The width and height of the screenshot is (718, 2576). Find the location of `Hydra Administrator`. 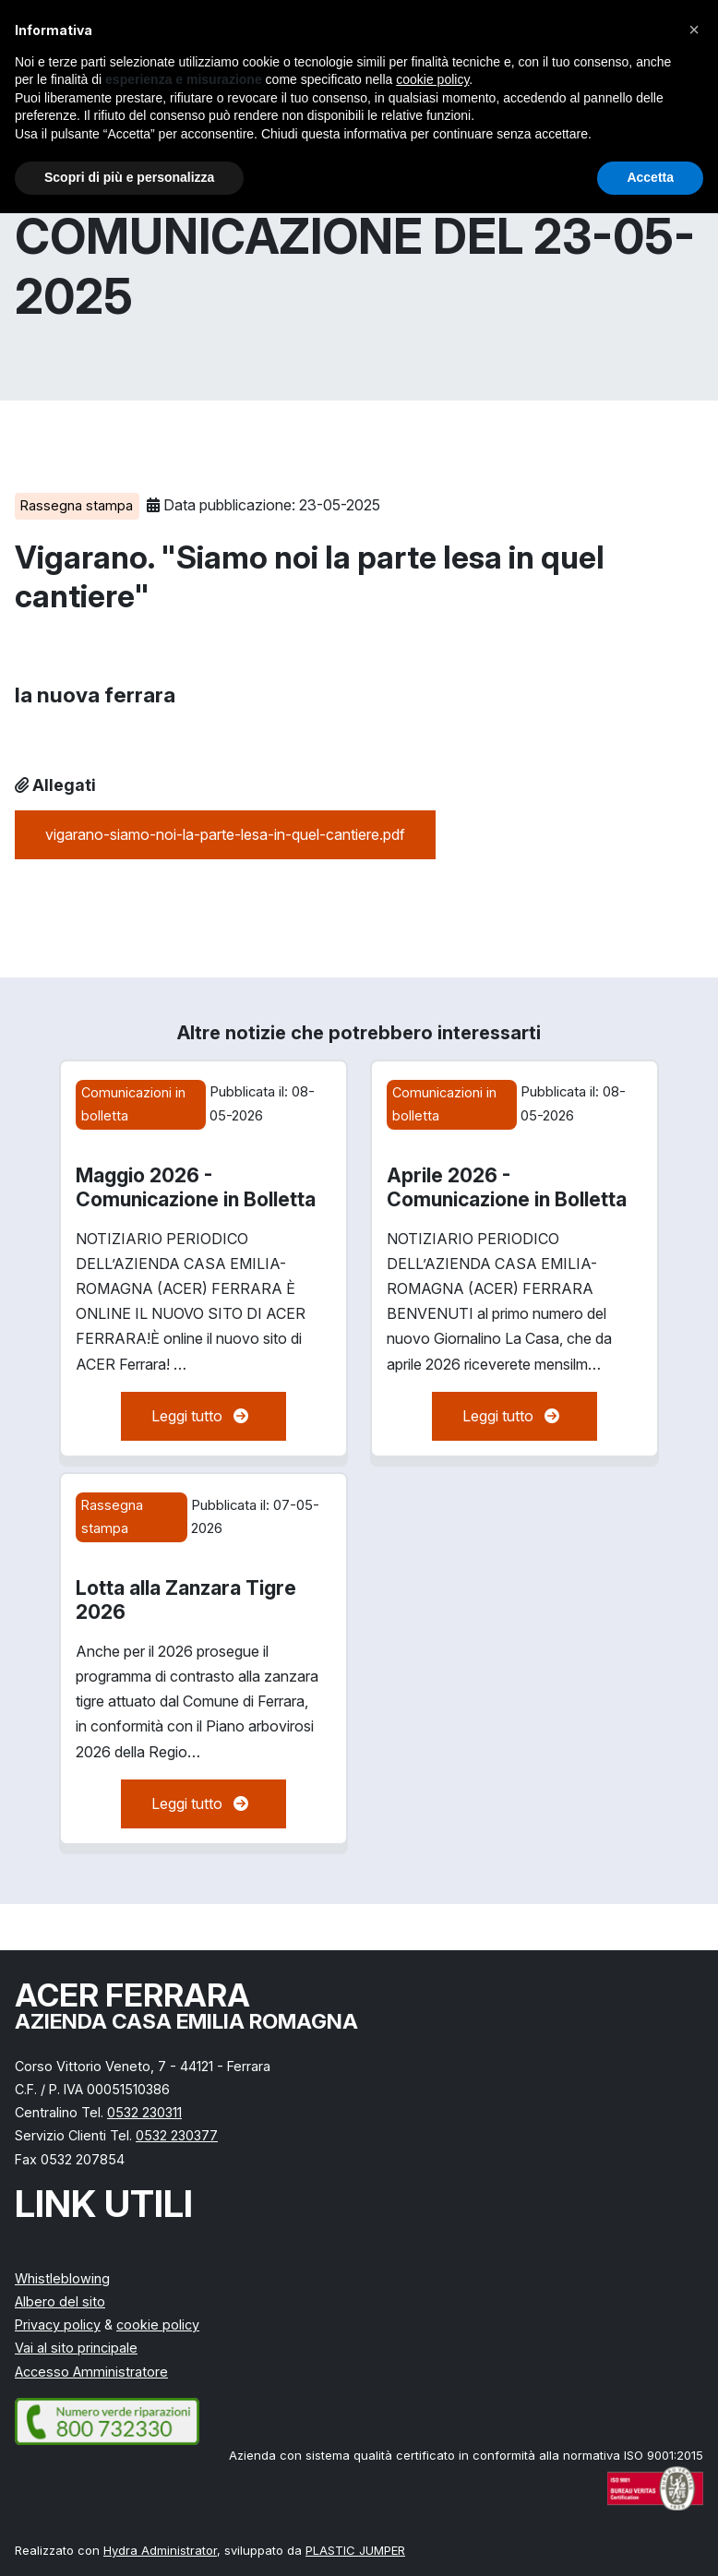

Hydra Administrator is located at coordinates (160, 2550).